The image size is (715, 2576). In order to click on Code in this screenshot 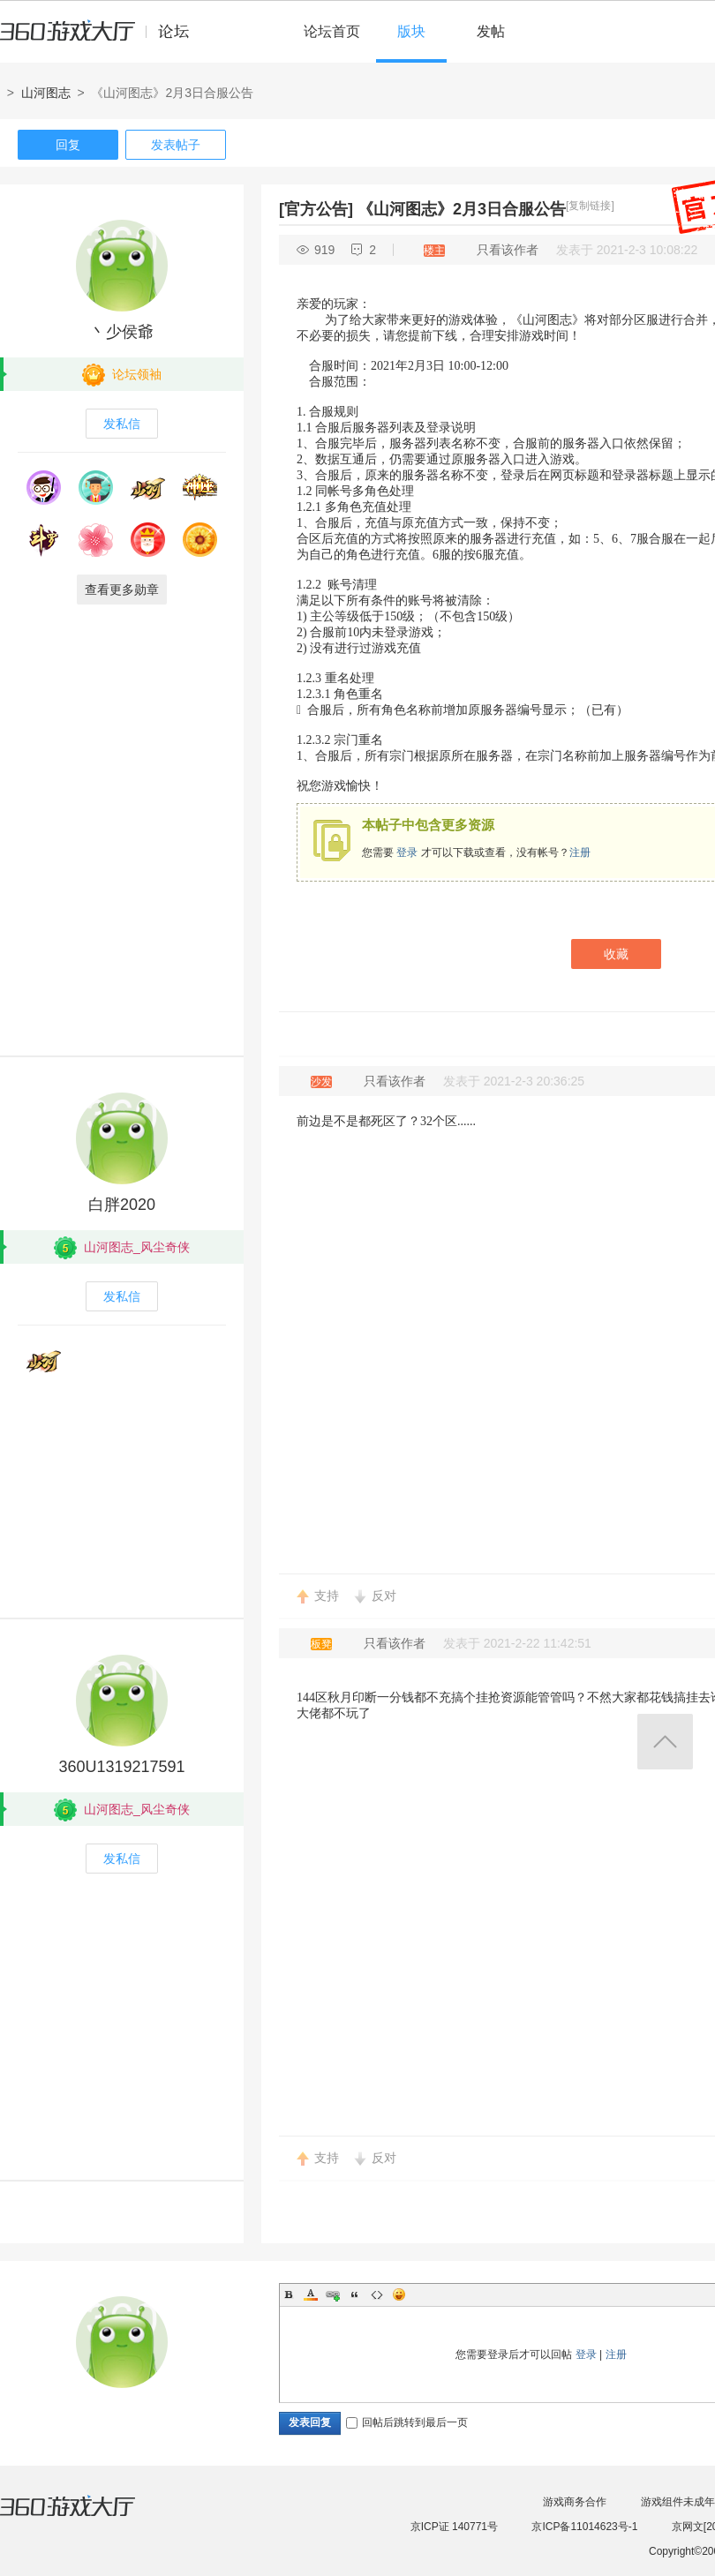, I will do `click(377, 2294)`.